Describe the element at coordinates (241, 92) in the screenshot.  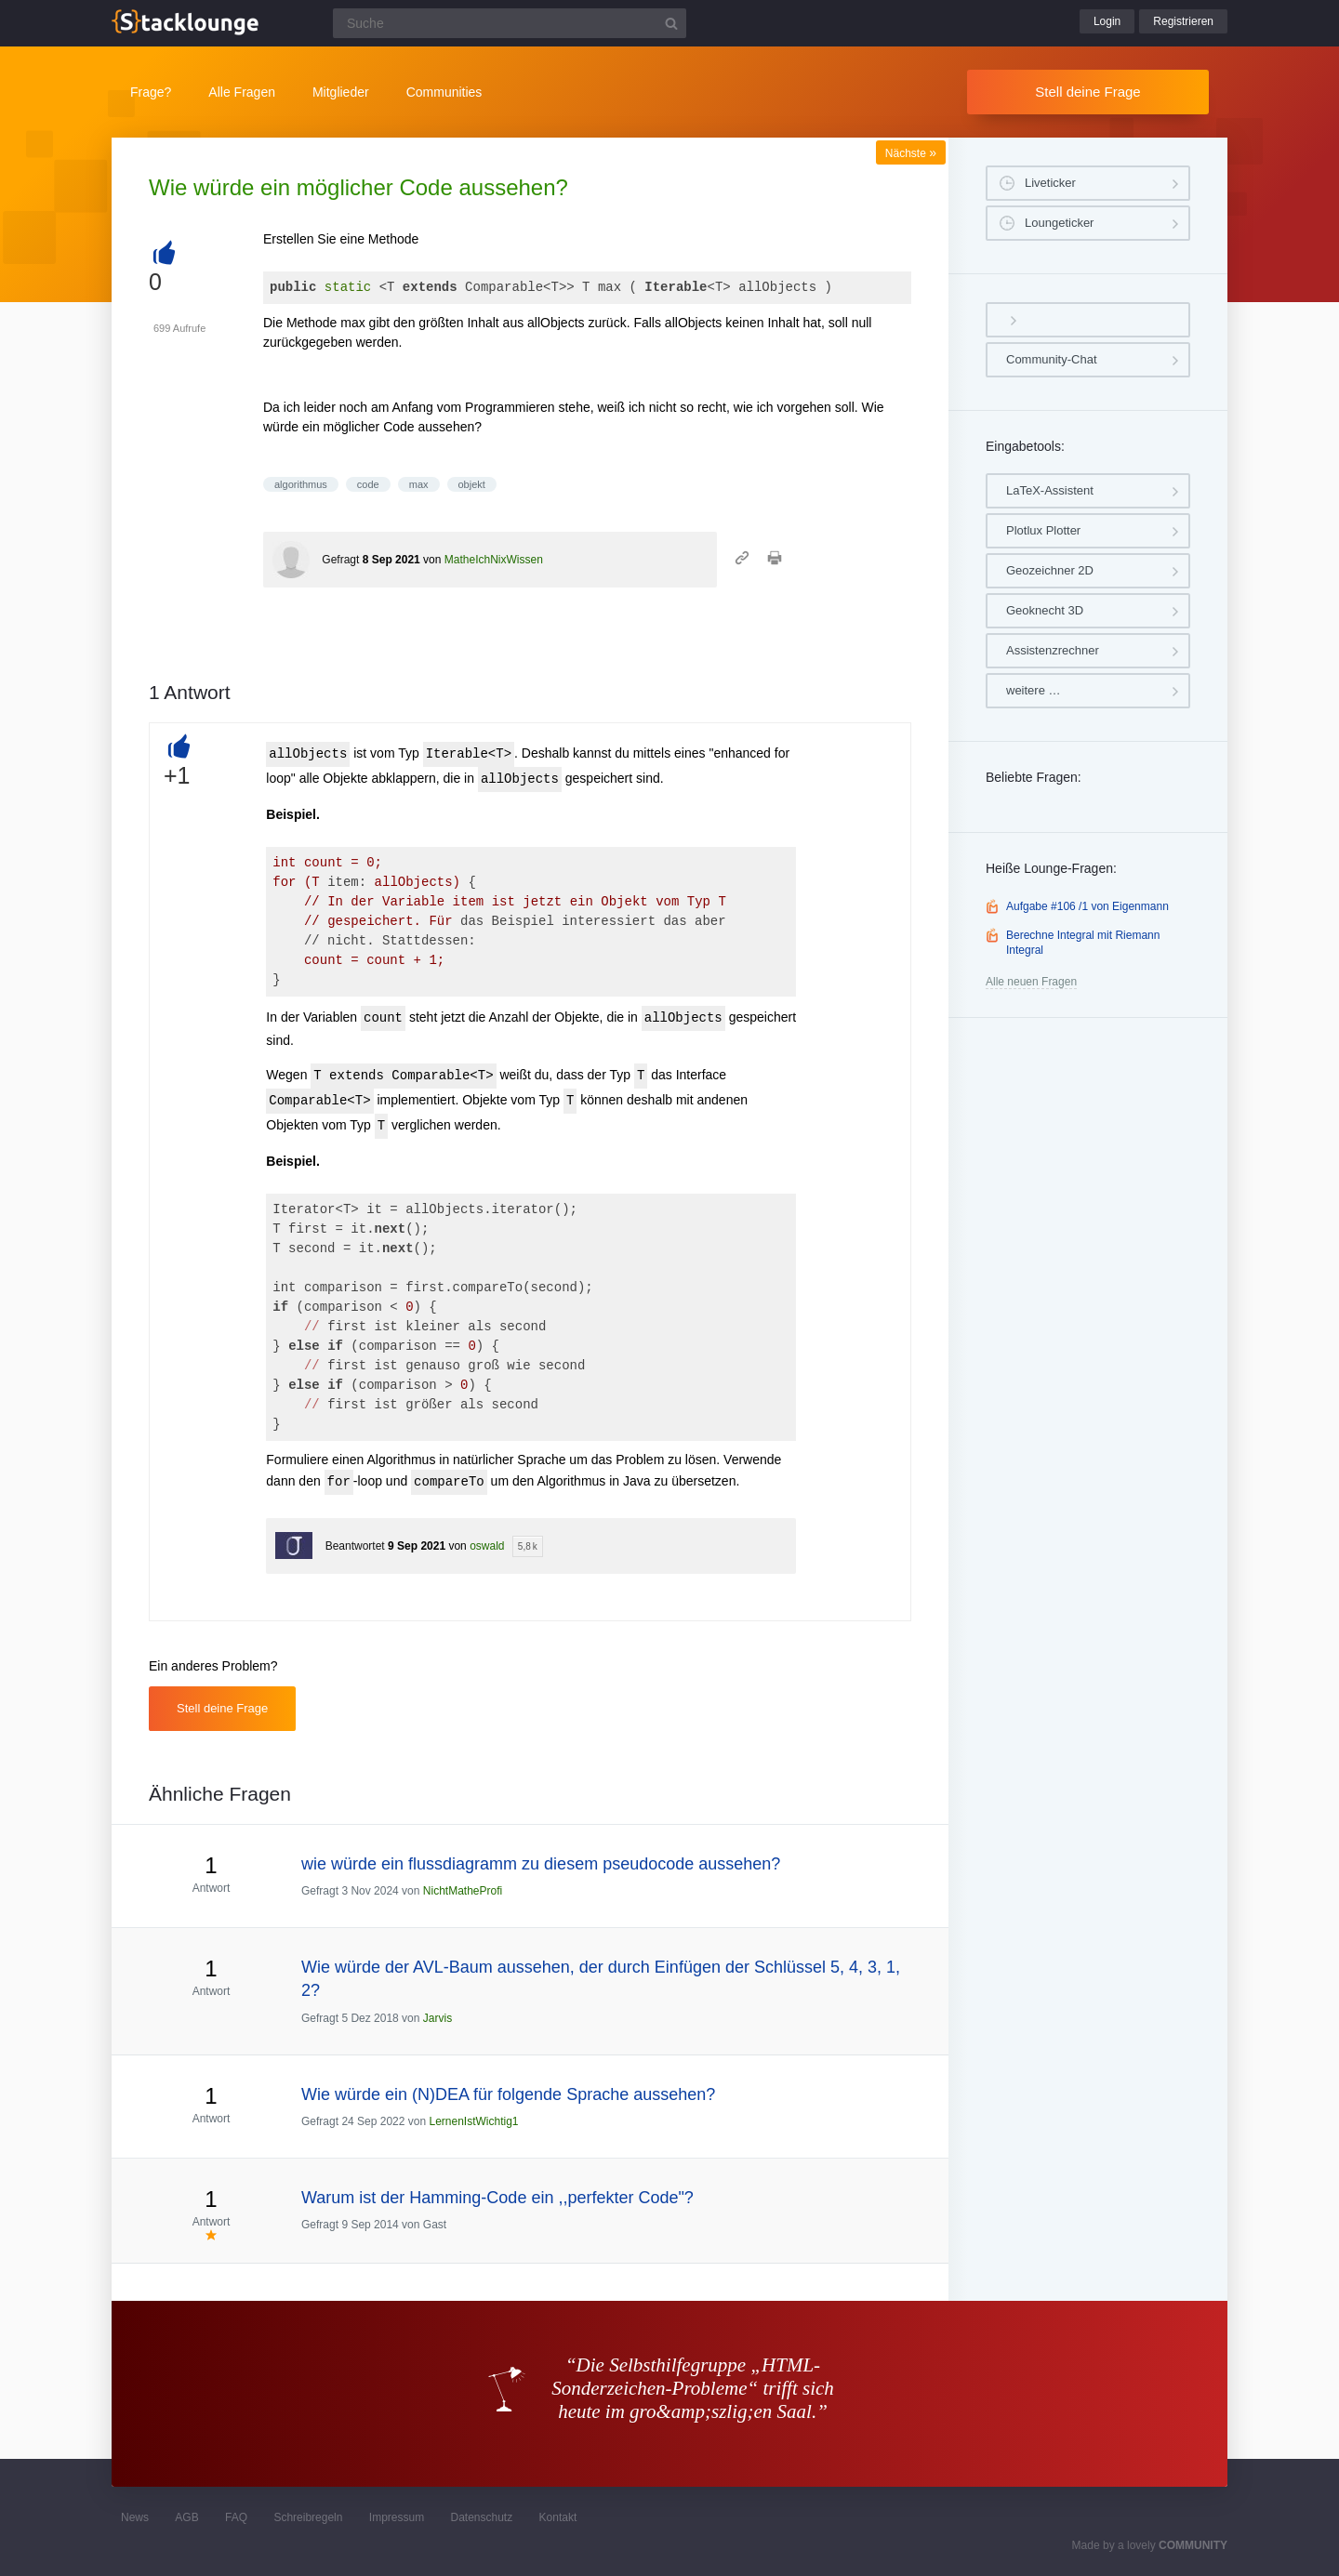
I see `Alle Fragen [button]` at that location.